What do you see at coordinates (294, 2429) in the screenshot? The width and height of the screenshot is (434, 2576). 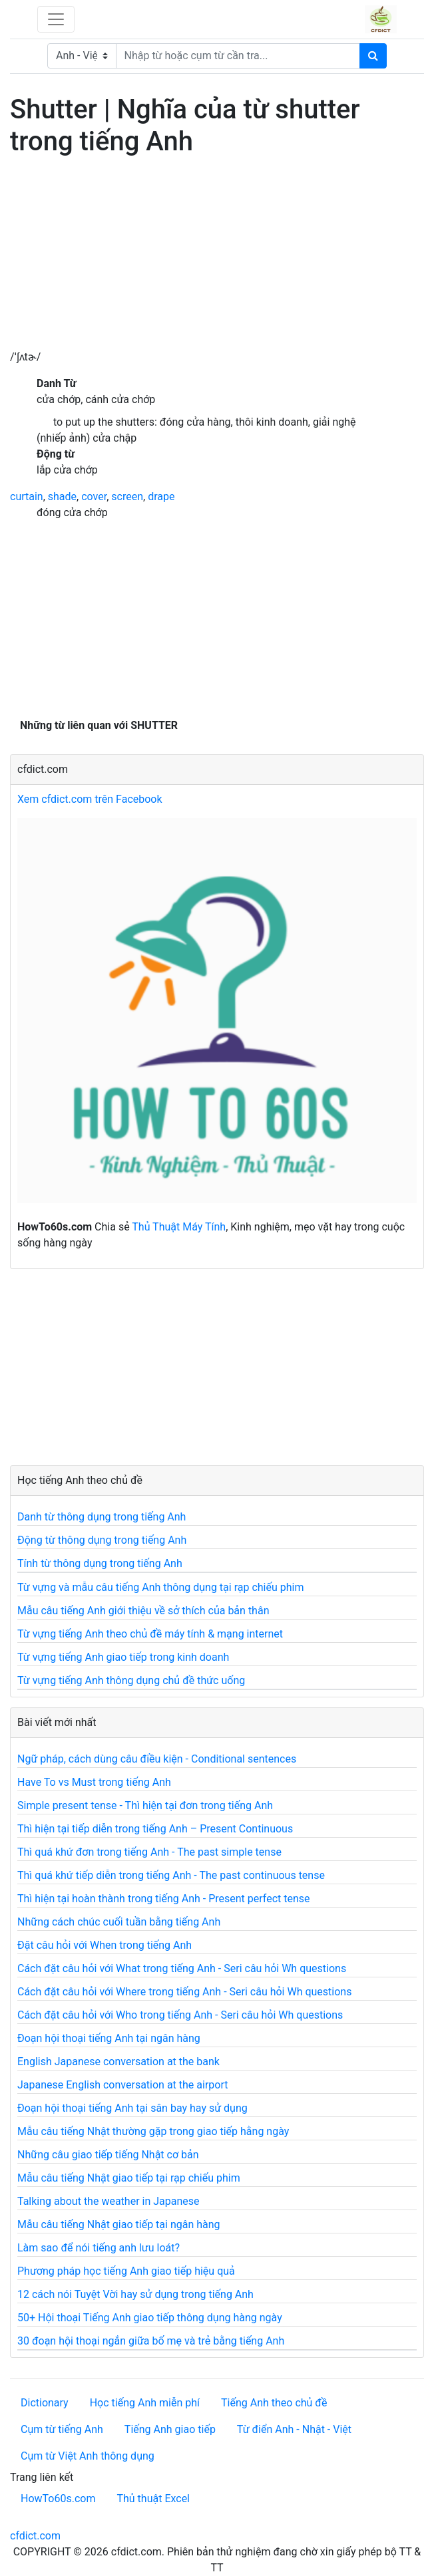 I see `Từ điển Anh - Nhật - Việt` at bounding box center [294, 2429].